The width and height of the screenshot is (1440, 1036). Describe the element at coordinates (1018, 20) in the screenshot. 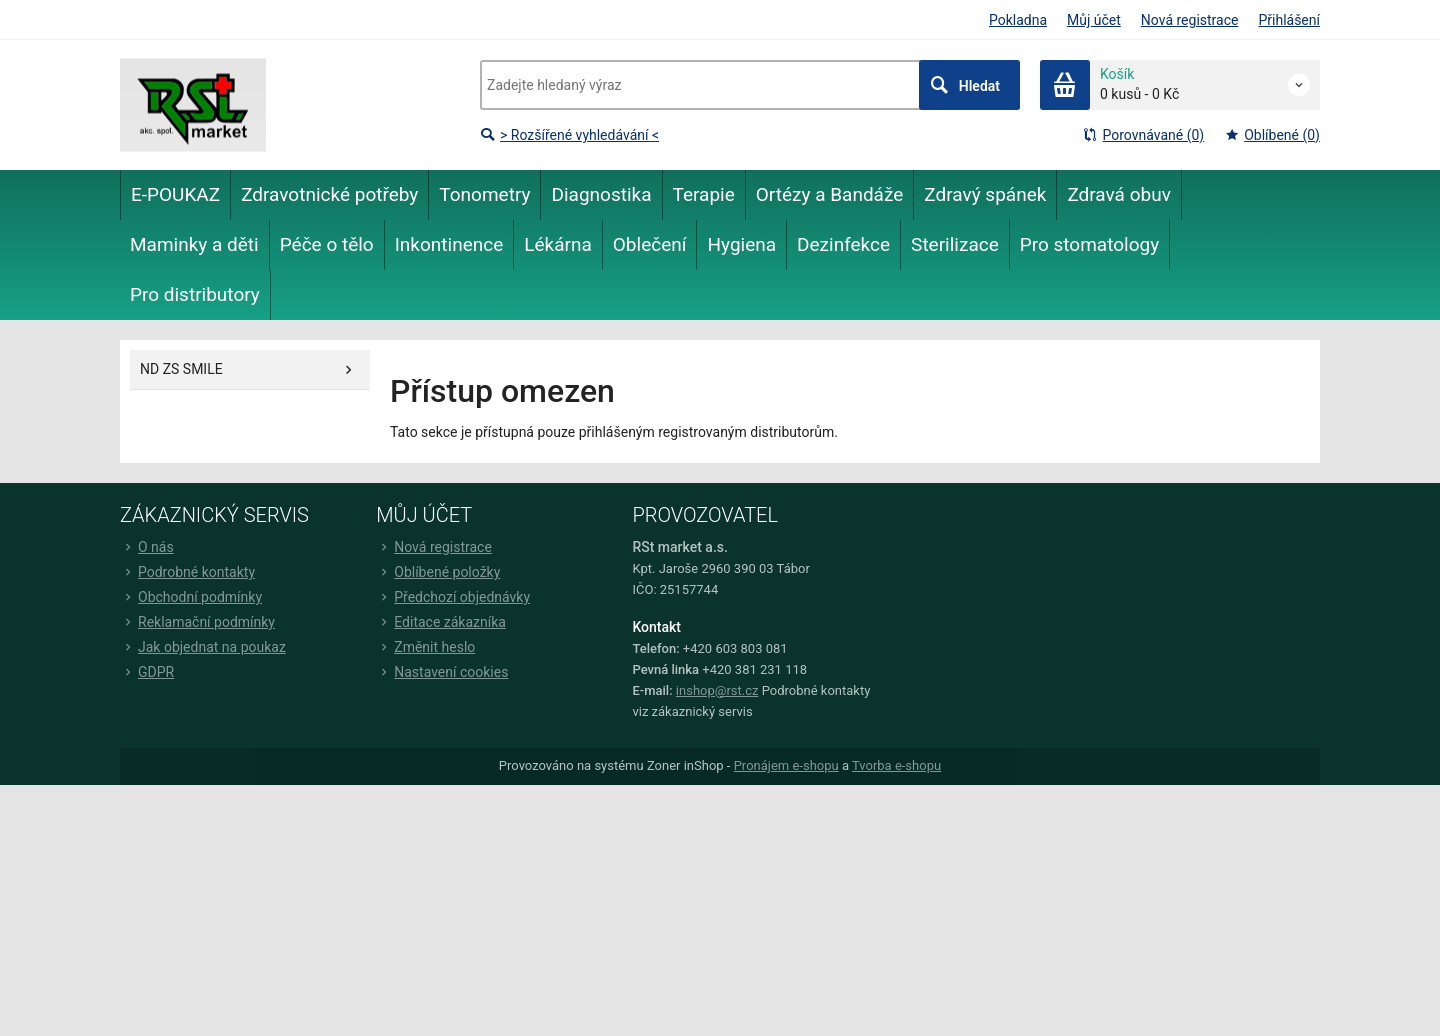

I see `Pokladna` at that location.